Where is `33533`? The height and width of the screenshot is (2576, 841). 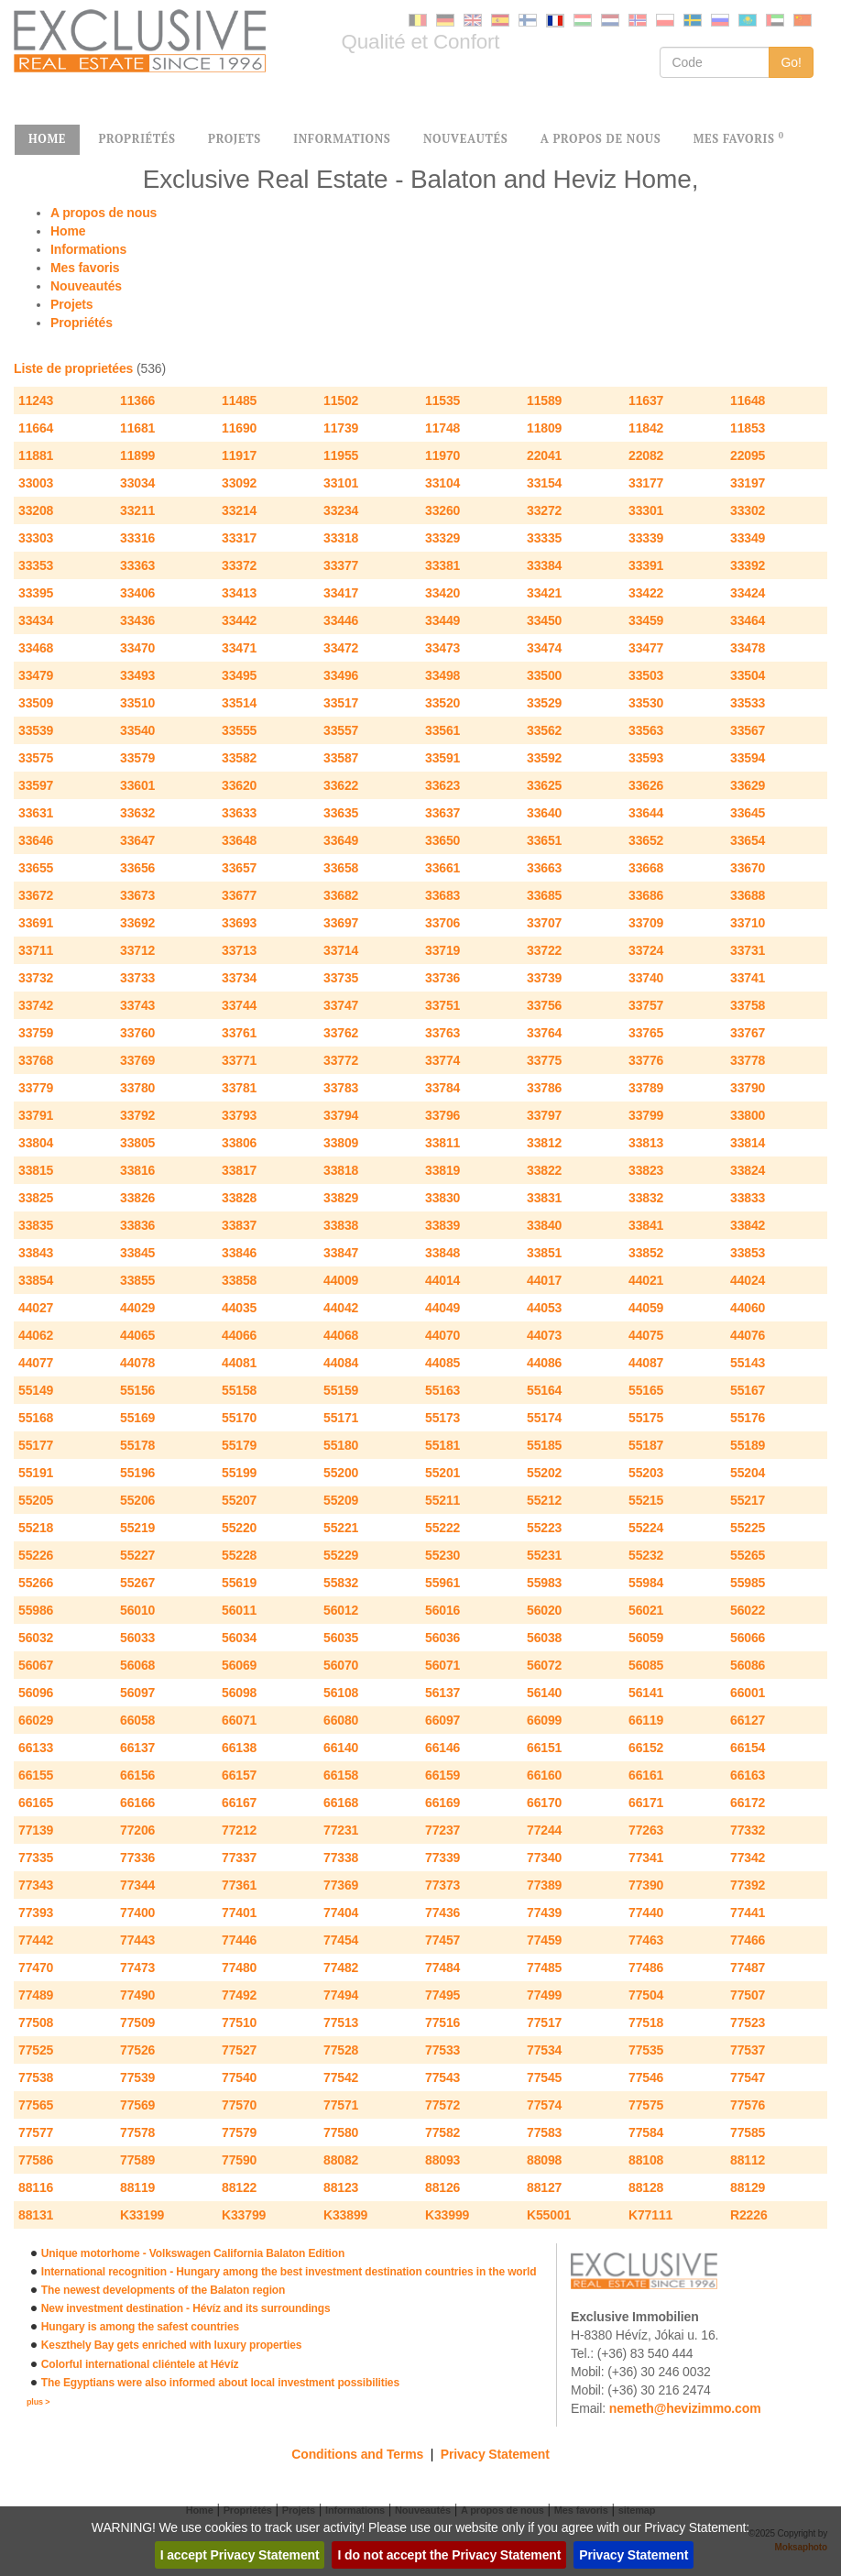
33533 is located at coordinates (747, 703).